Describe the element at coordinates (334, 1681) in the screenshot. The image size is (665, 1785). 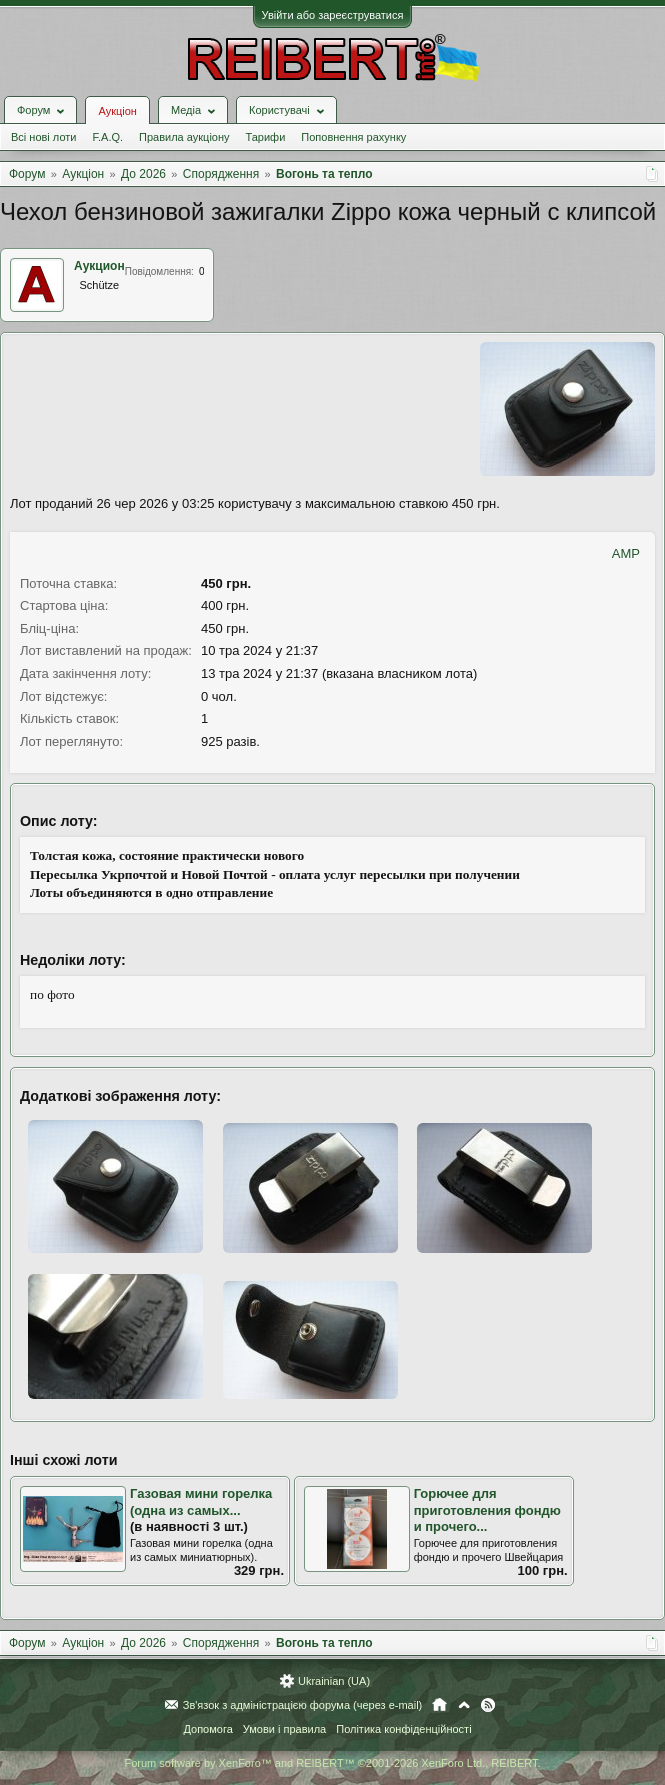
I see `Ukrainian (UA)` at that location.